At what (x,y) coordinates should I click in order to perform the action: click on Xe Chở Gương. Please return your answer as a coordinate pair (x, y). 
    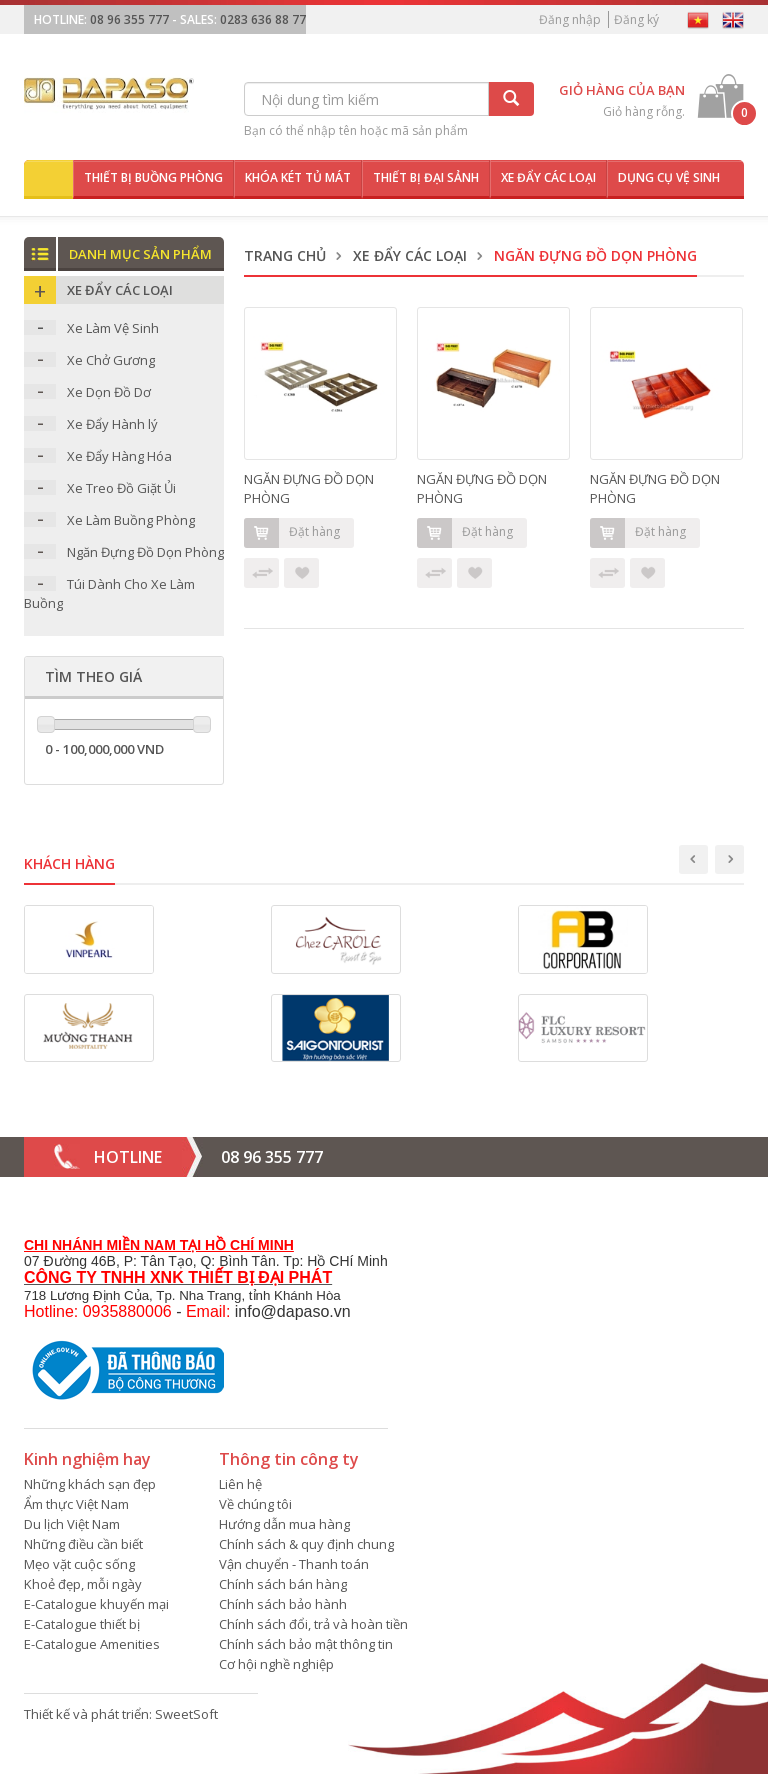
    Looking at the image, I should click on (111, 360).